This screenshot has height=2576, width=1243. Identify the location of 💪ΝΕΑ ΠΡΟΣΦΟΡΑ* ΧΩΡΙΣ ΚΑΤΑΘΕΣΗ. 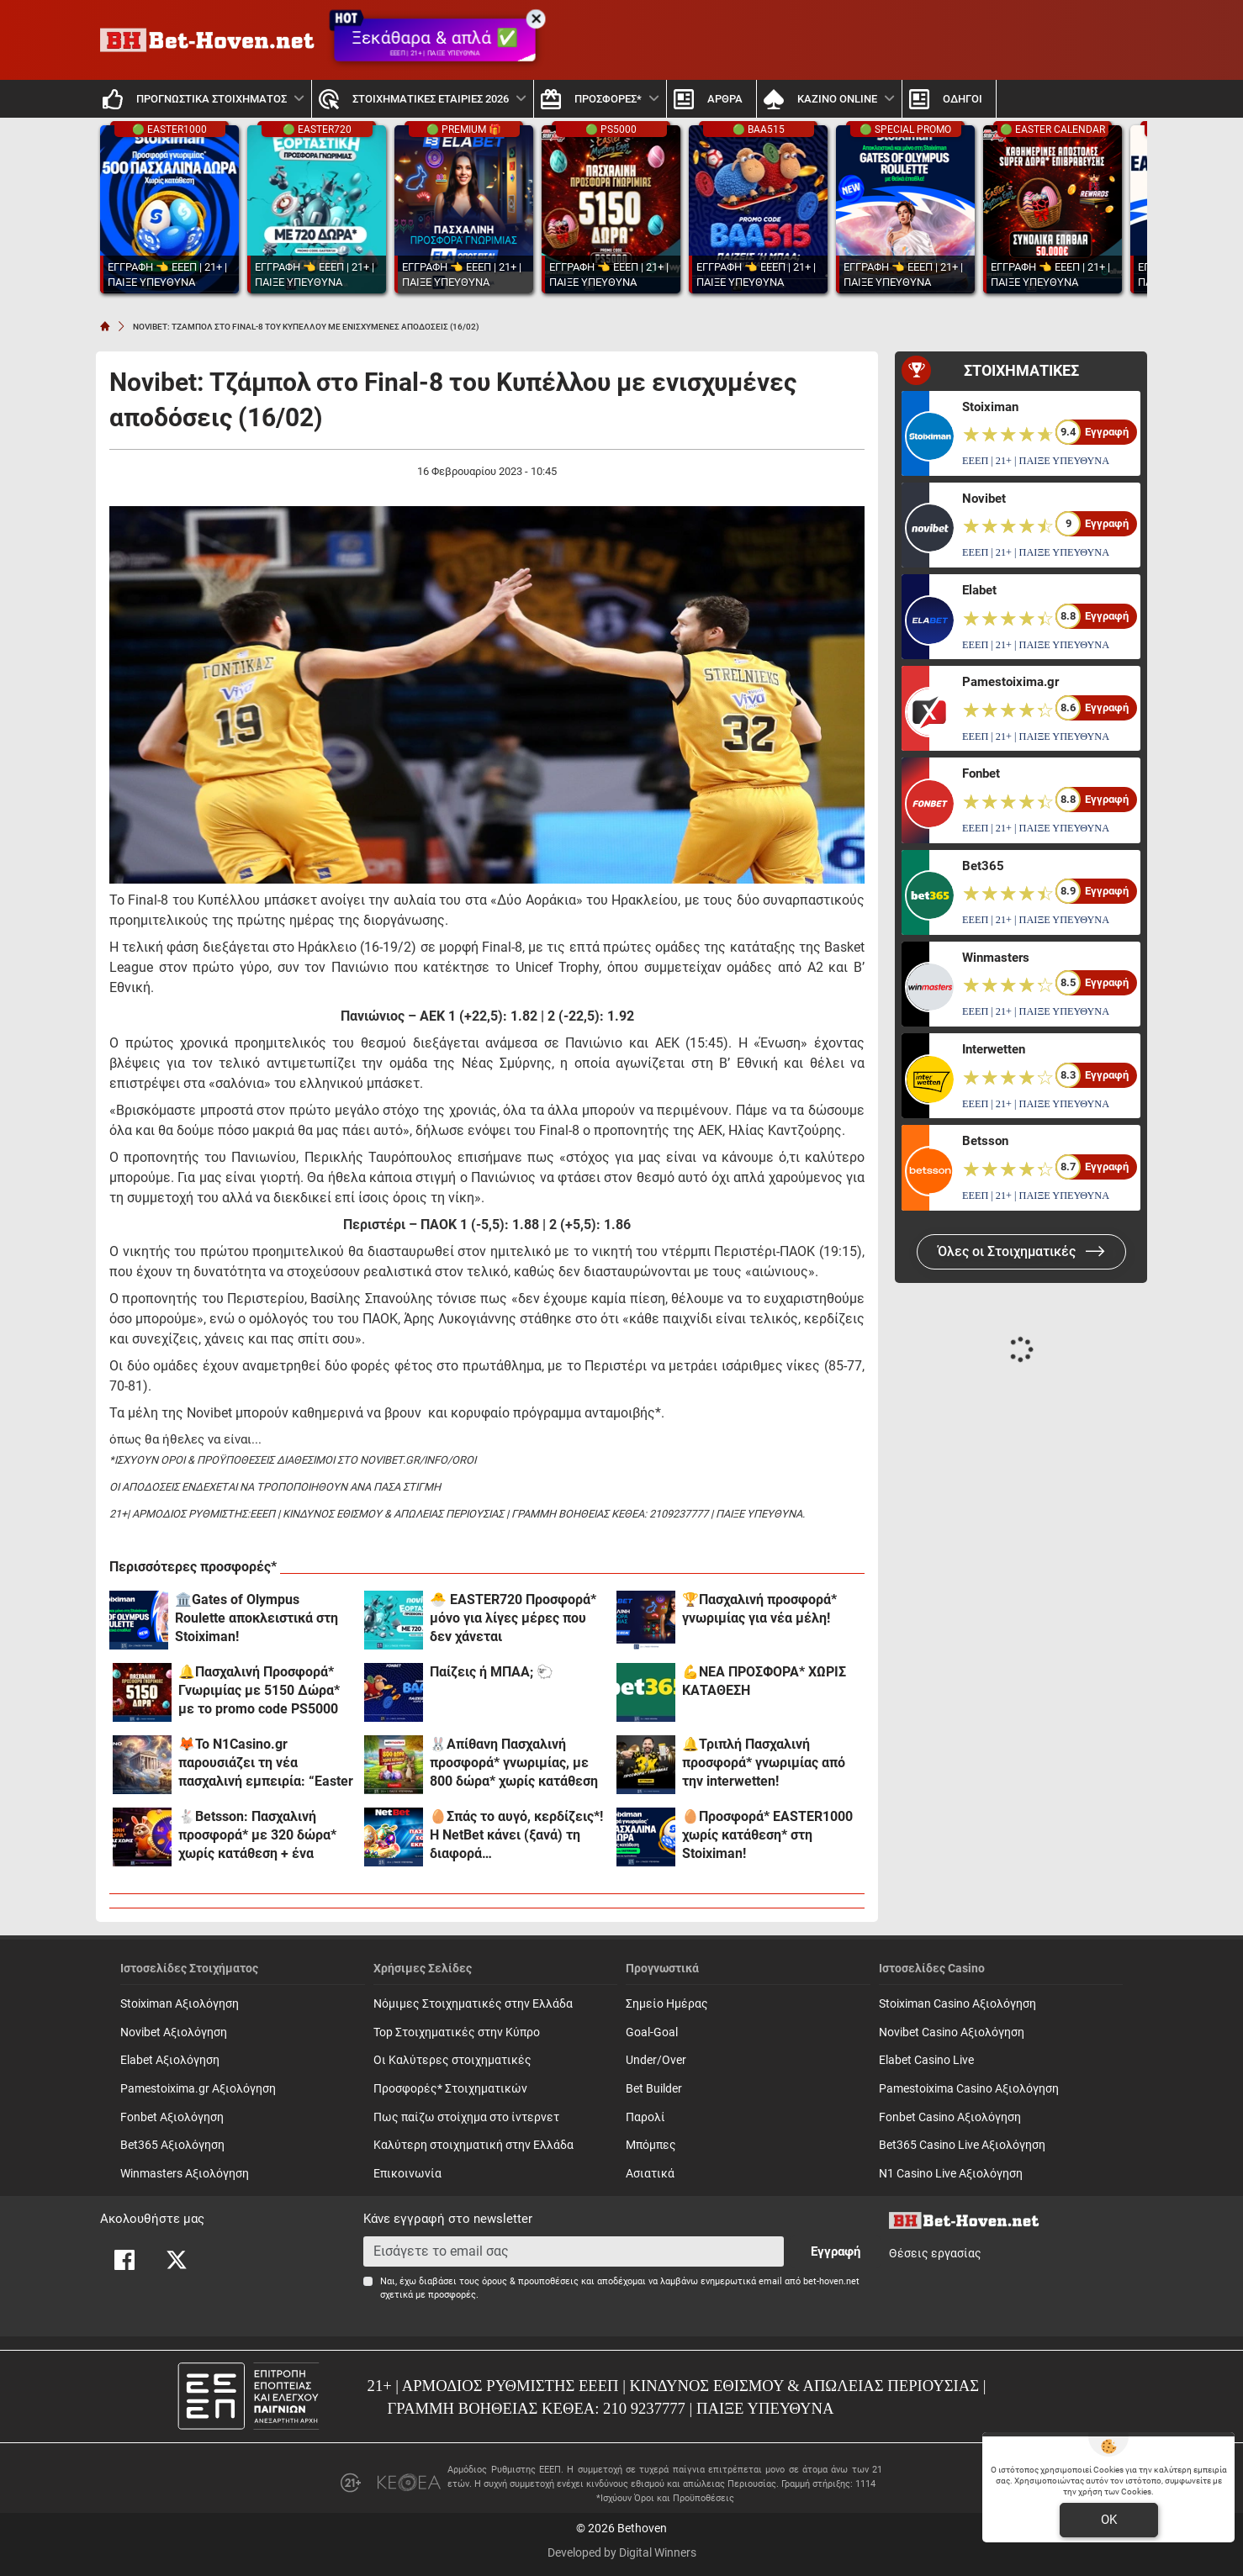
(764, 1681).